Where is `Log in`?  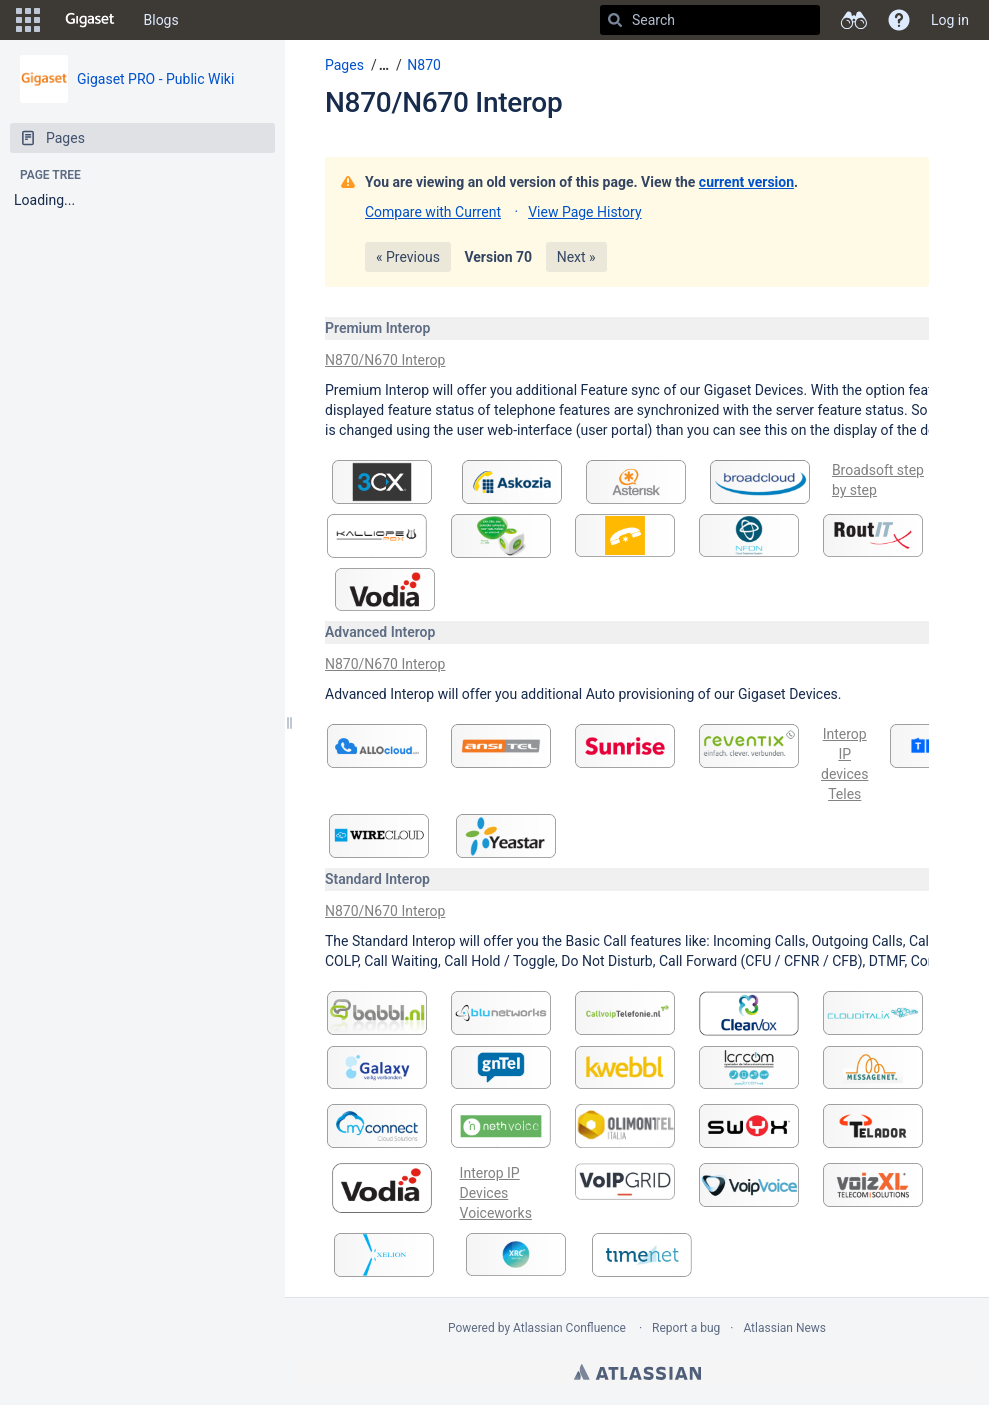 Log in is located at coordinates (950, 20).